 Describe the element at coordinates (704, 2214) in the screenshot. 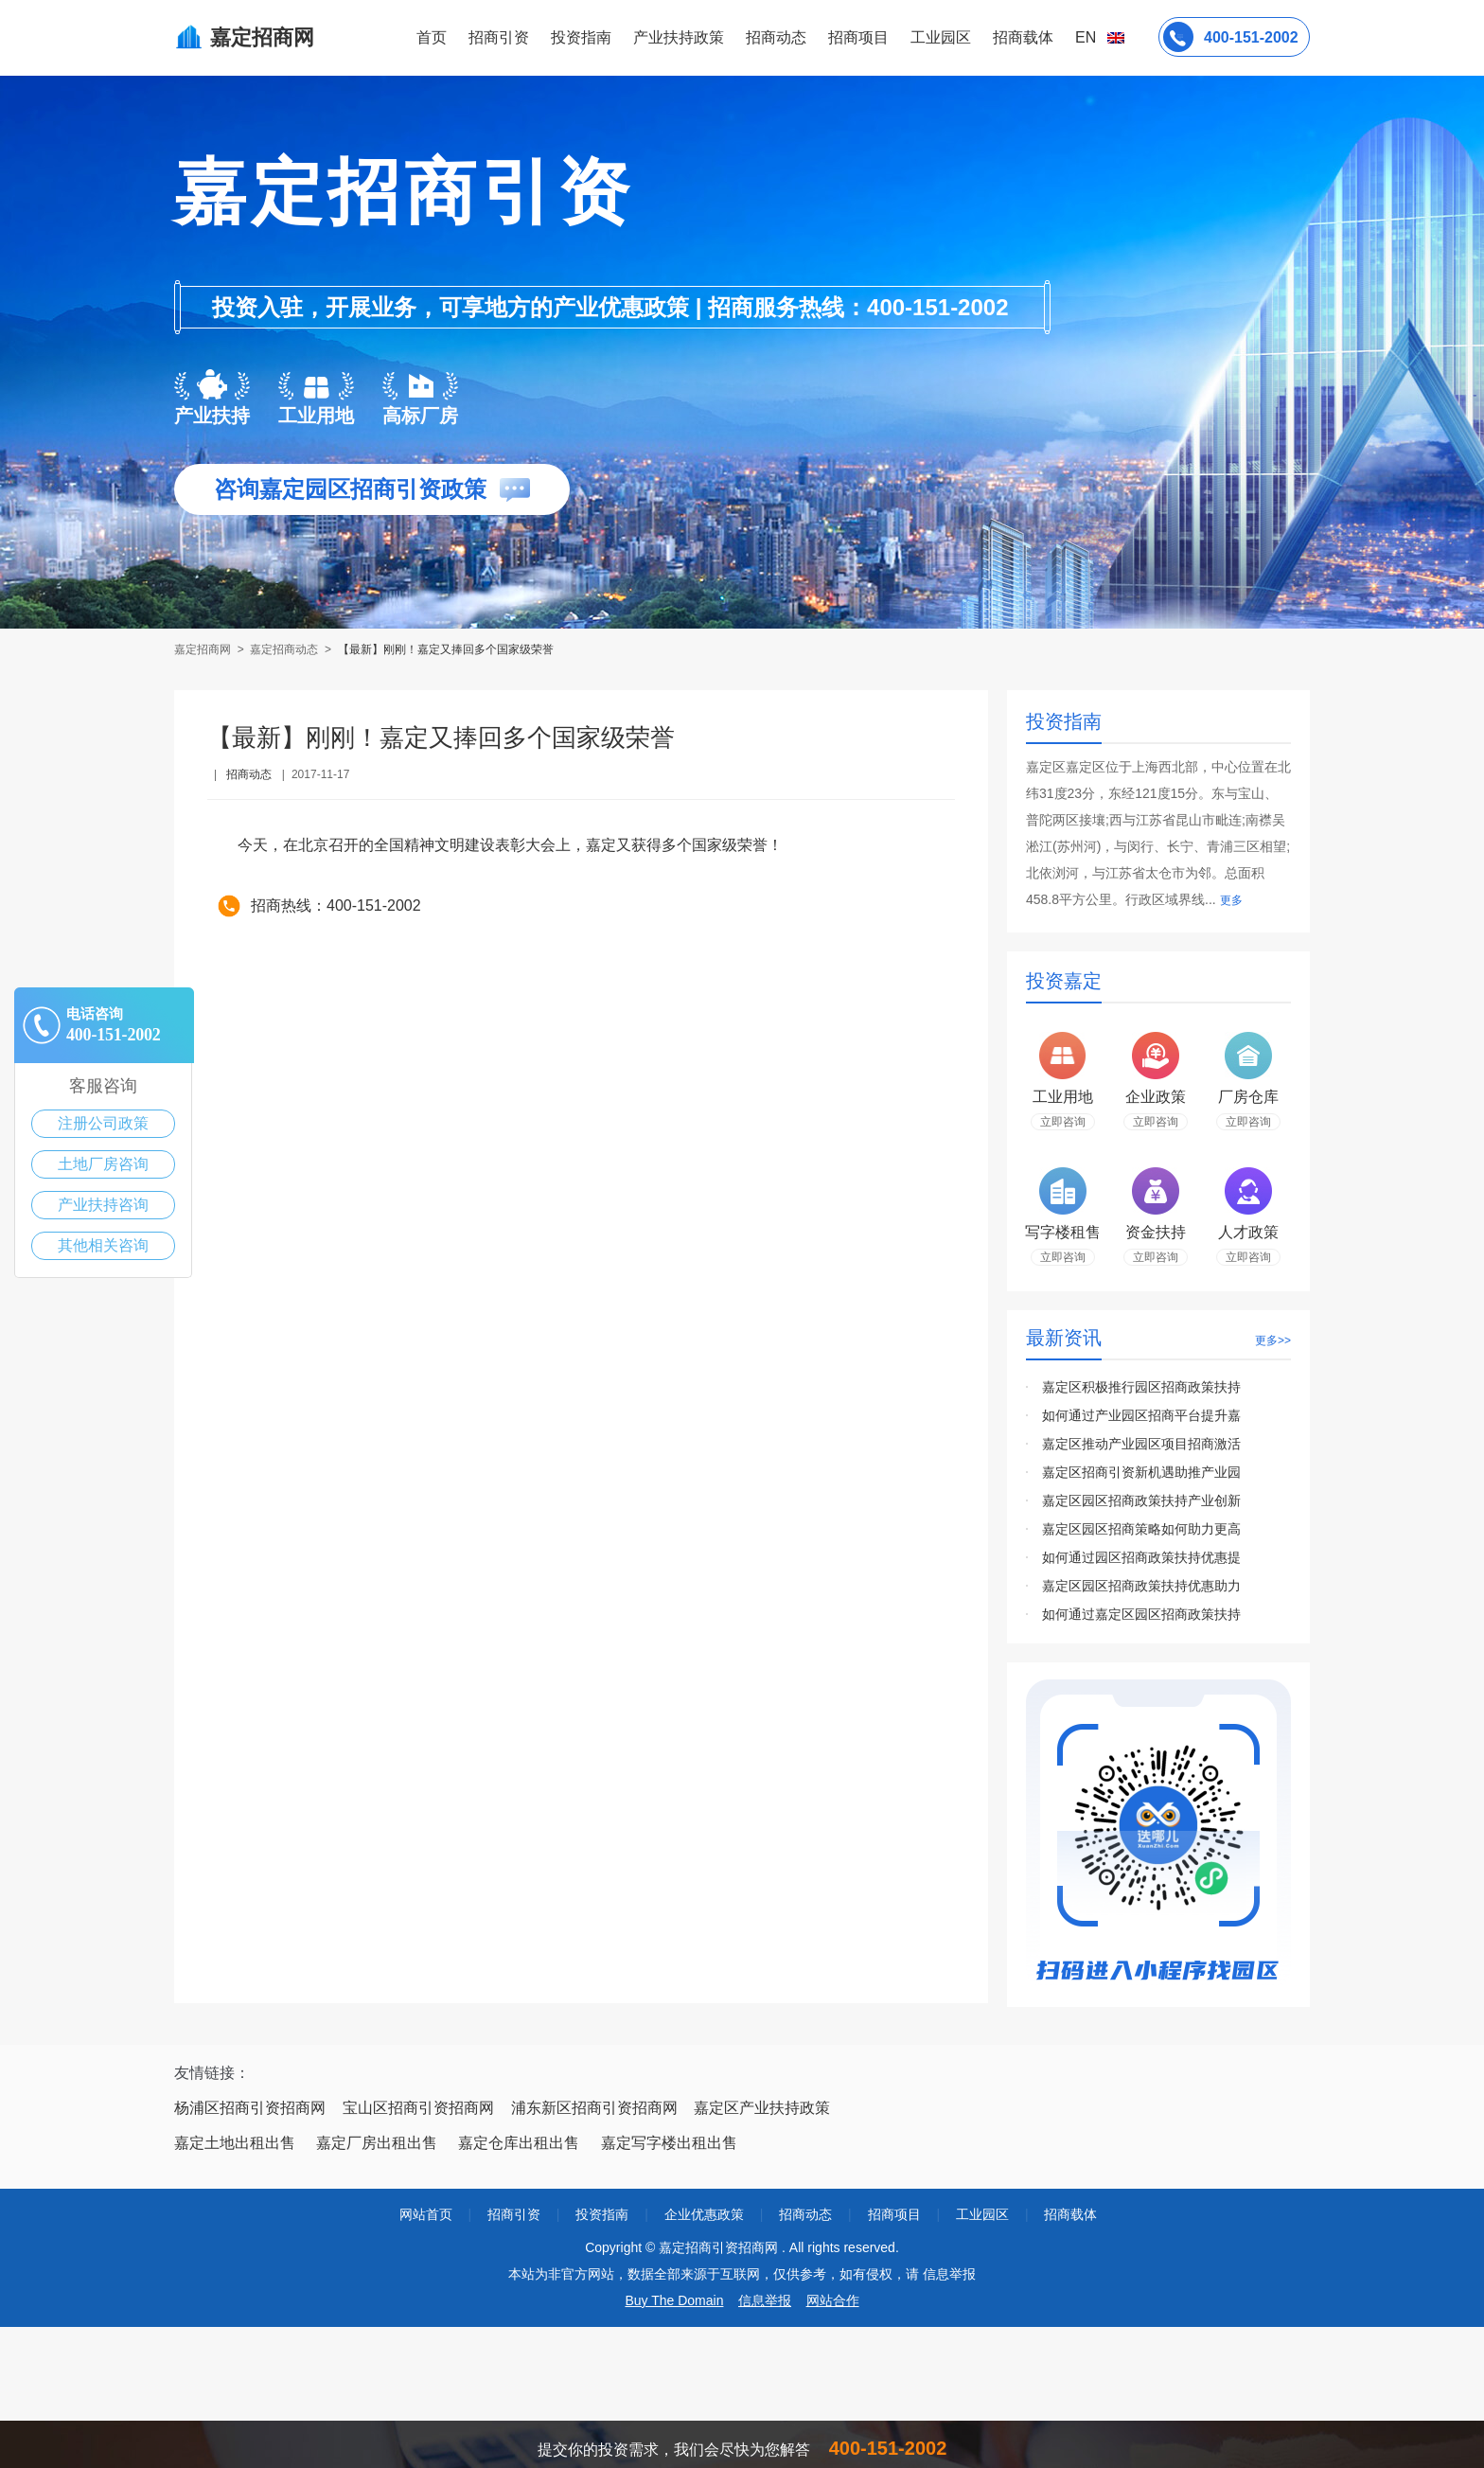

I see `企业优惠政策` at that location.